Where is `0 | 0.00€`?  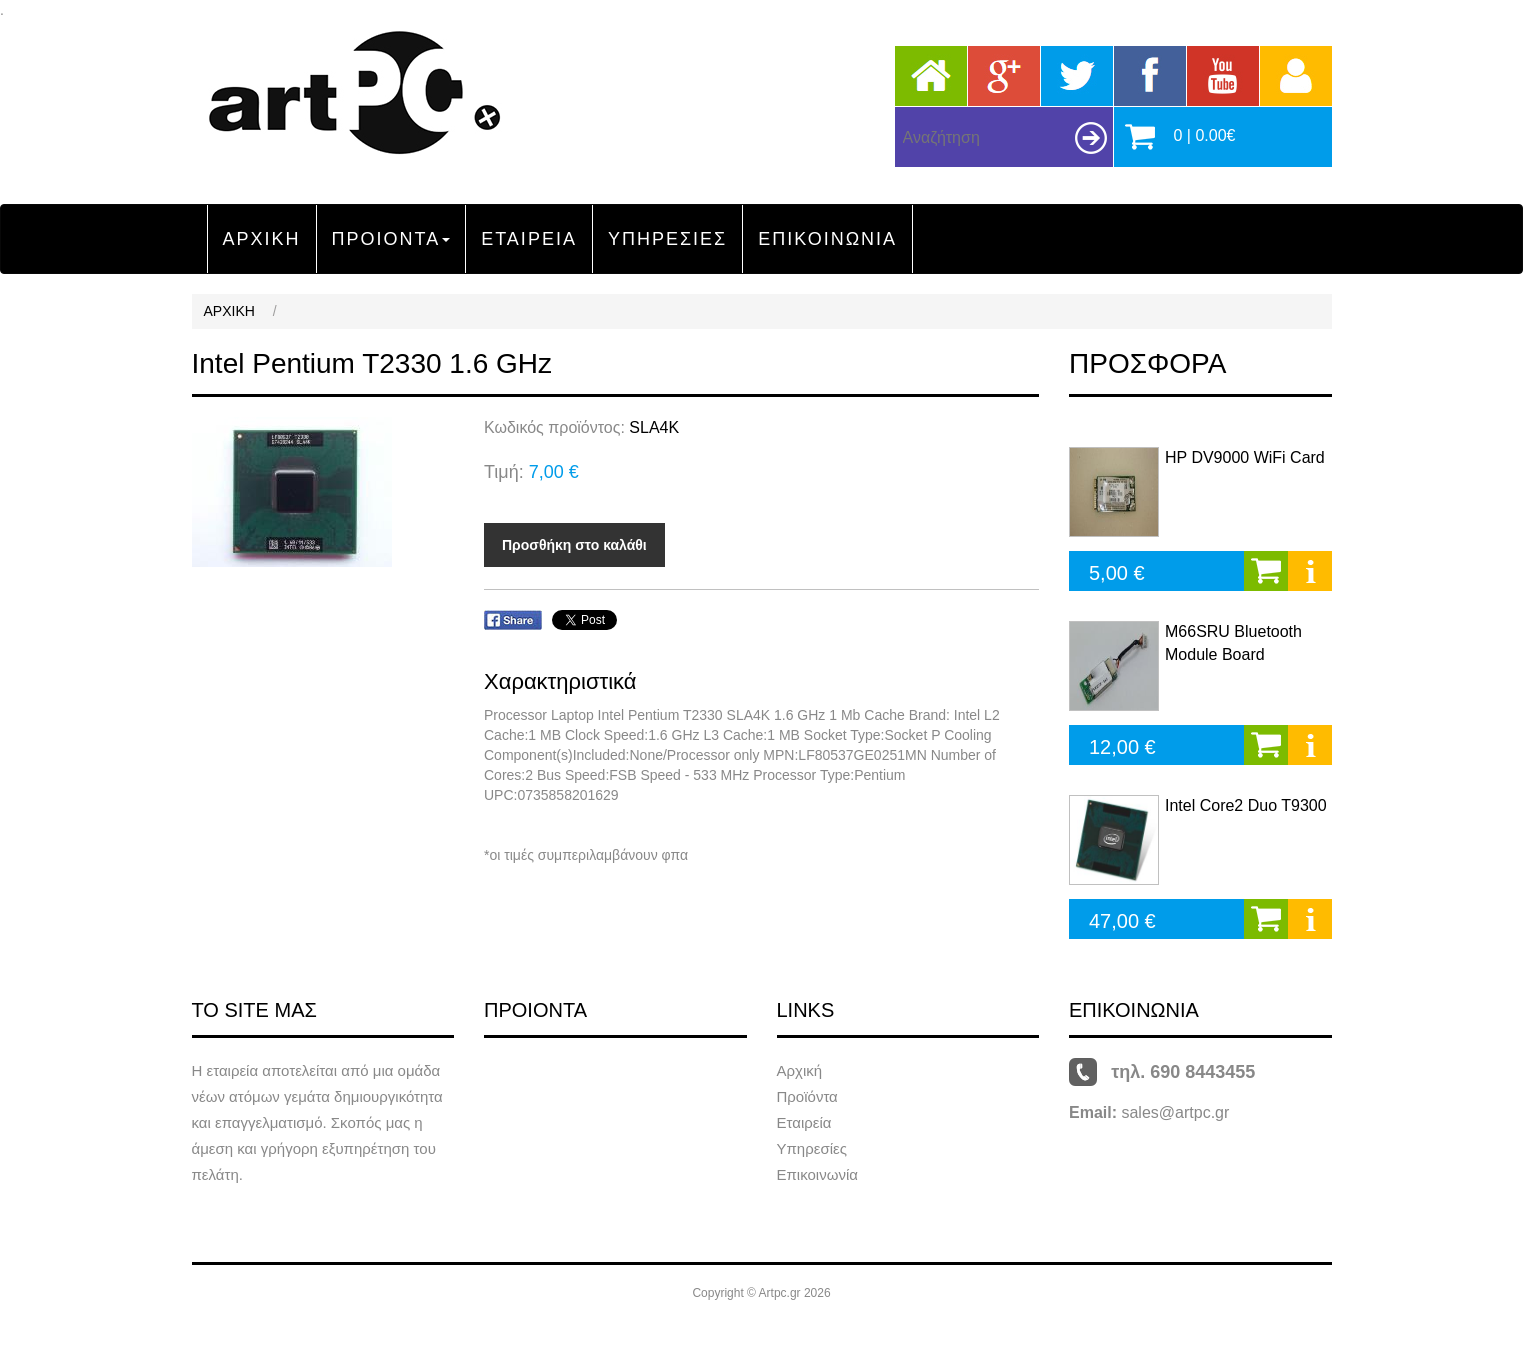 0 | 0.00€ is located at coordinates (1205, 135).